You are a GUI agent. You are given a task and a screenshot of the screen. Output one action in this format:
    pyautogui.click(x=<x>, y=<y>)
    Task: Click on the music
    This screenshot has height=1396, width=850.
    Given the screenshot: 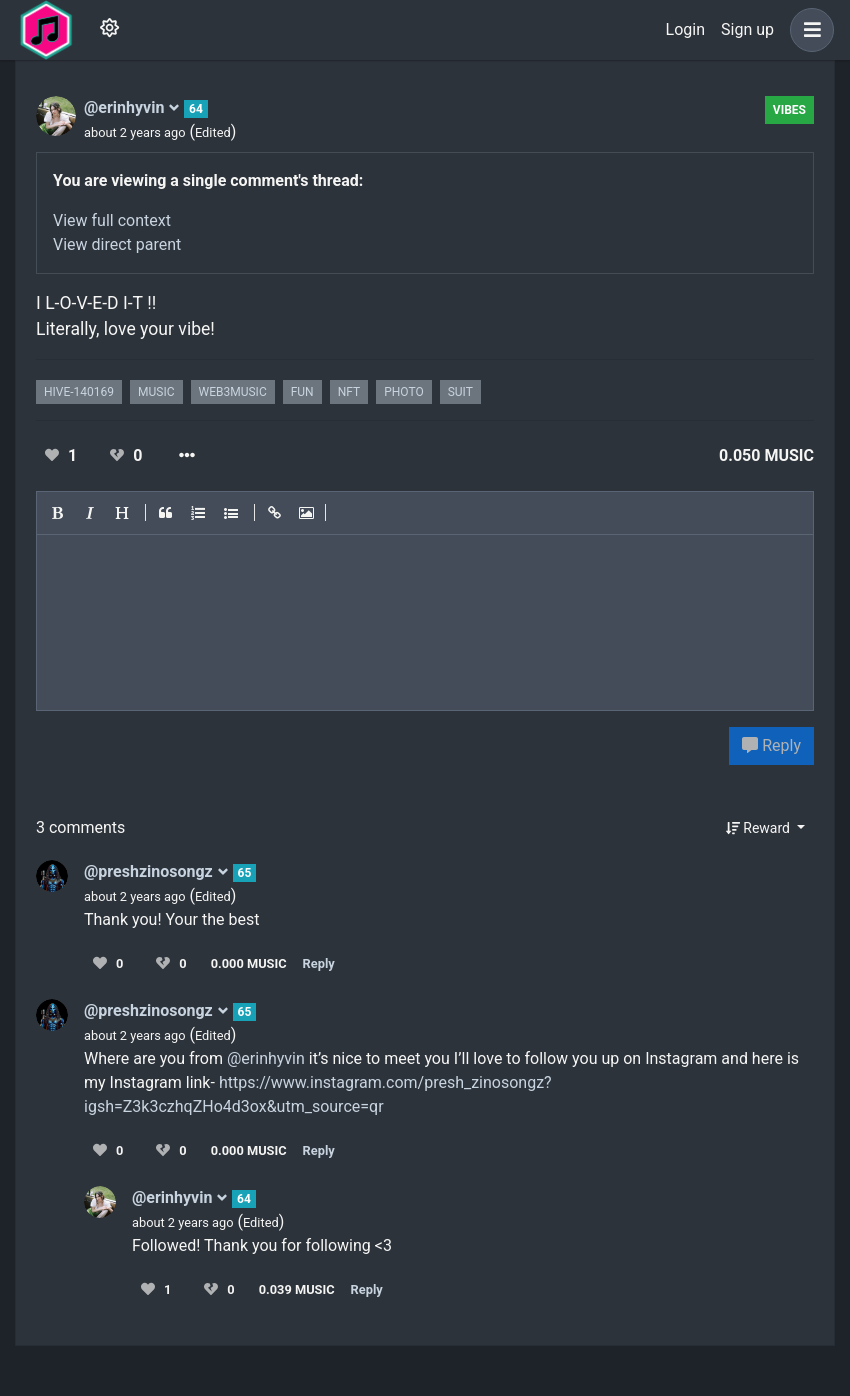 What is the action you would take?
    pyautogui.click(x=156, y=392)
    